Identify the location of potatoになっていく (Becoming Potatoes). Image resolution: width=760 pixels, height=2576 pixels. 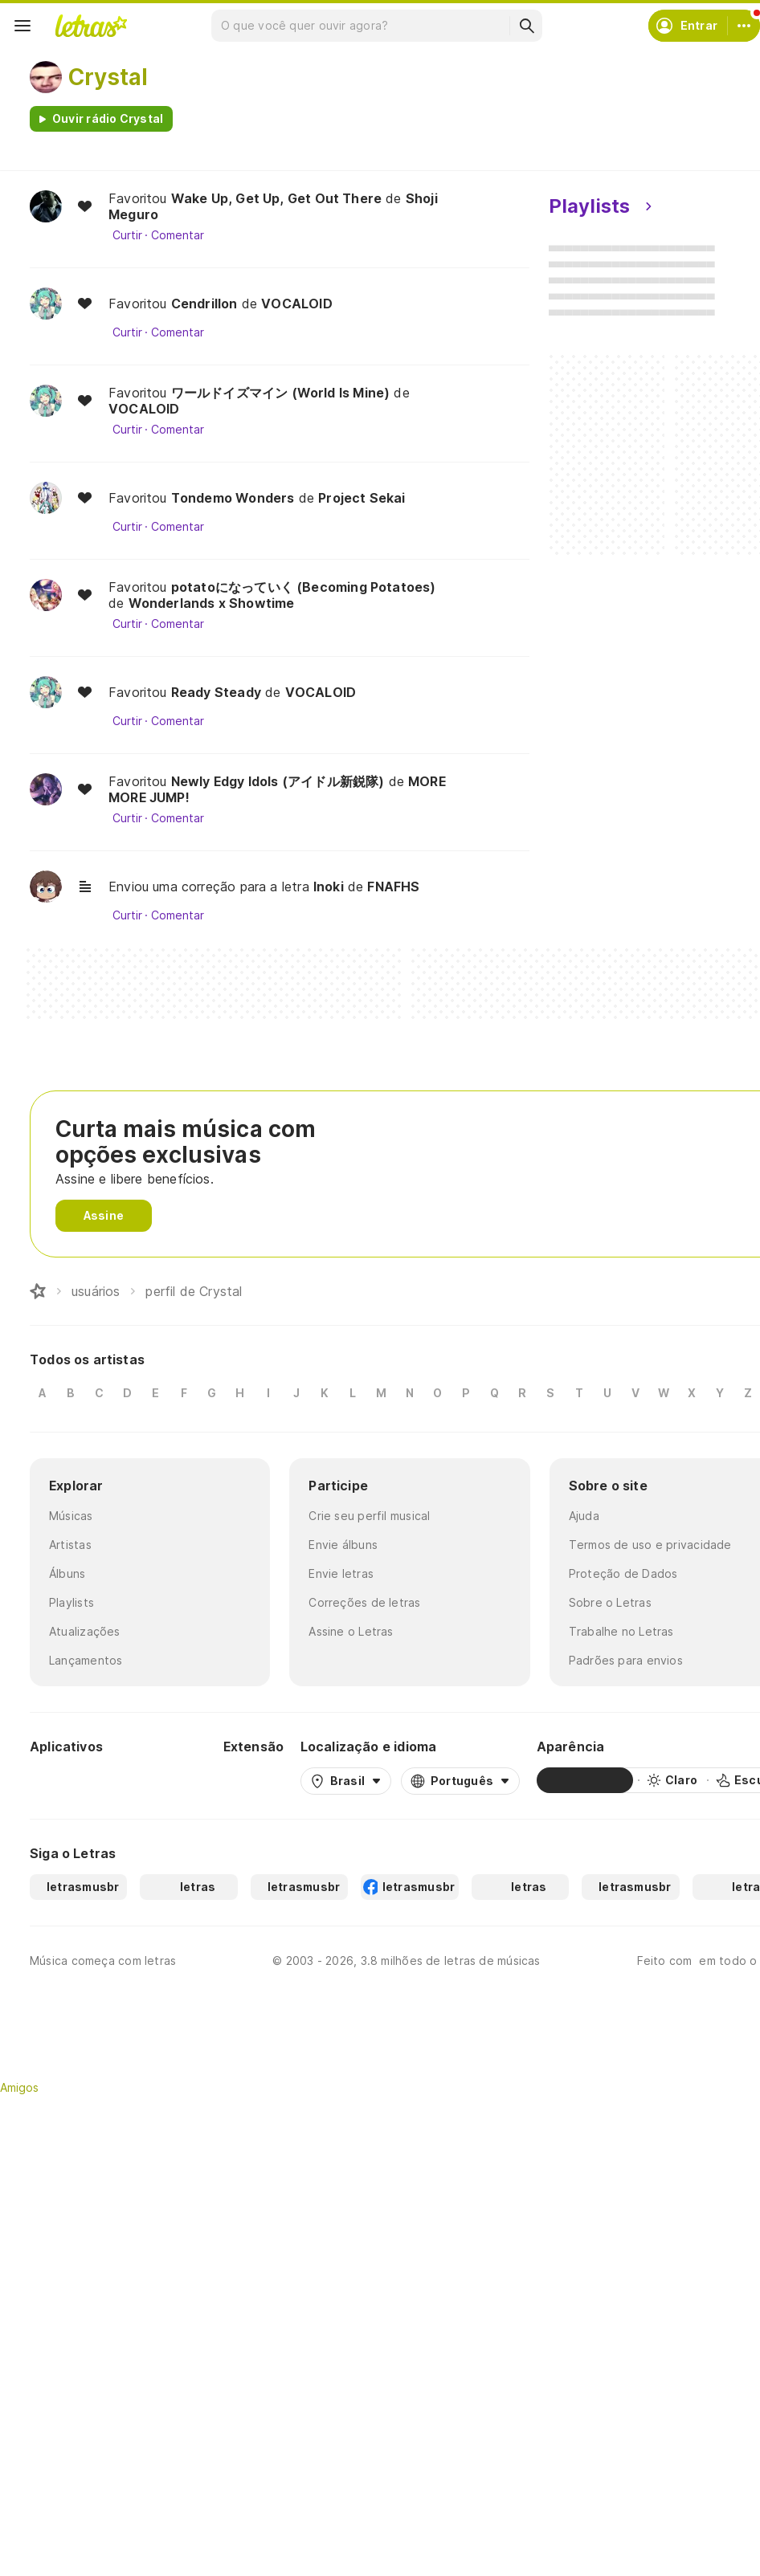
(303, 587).